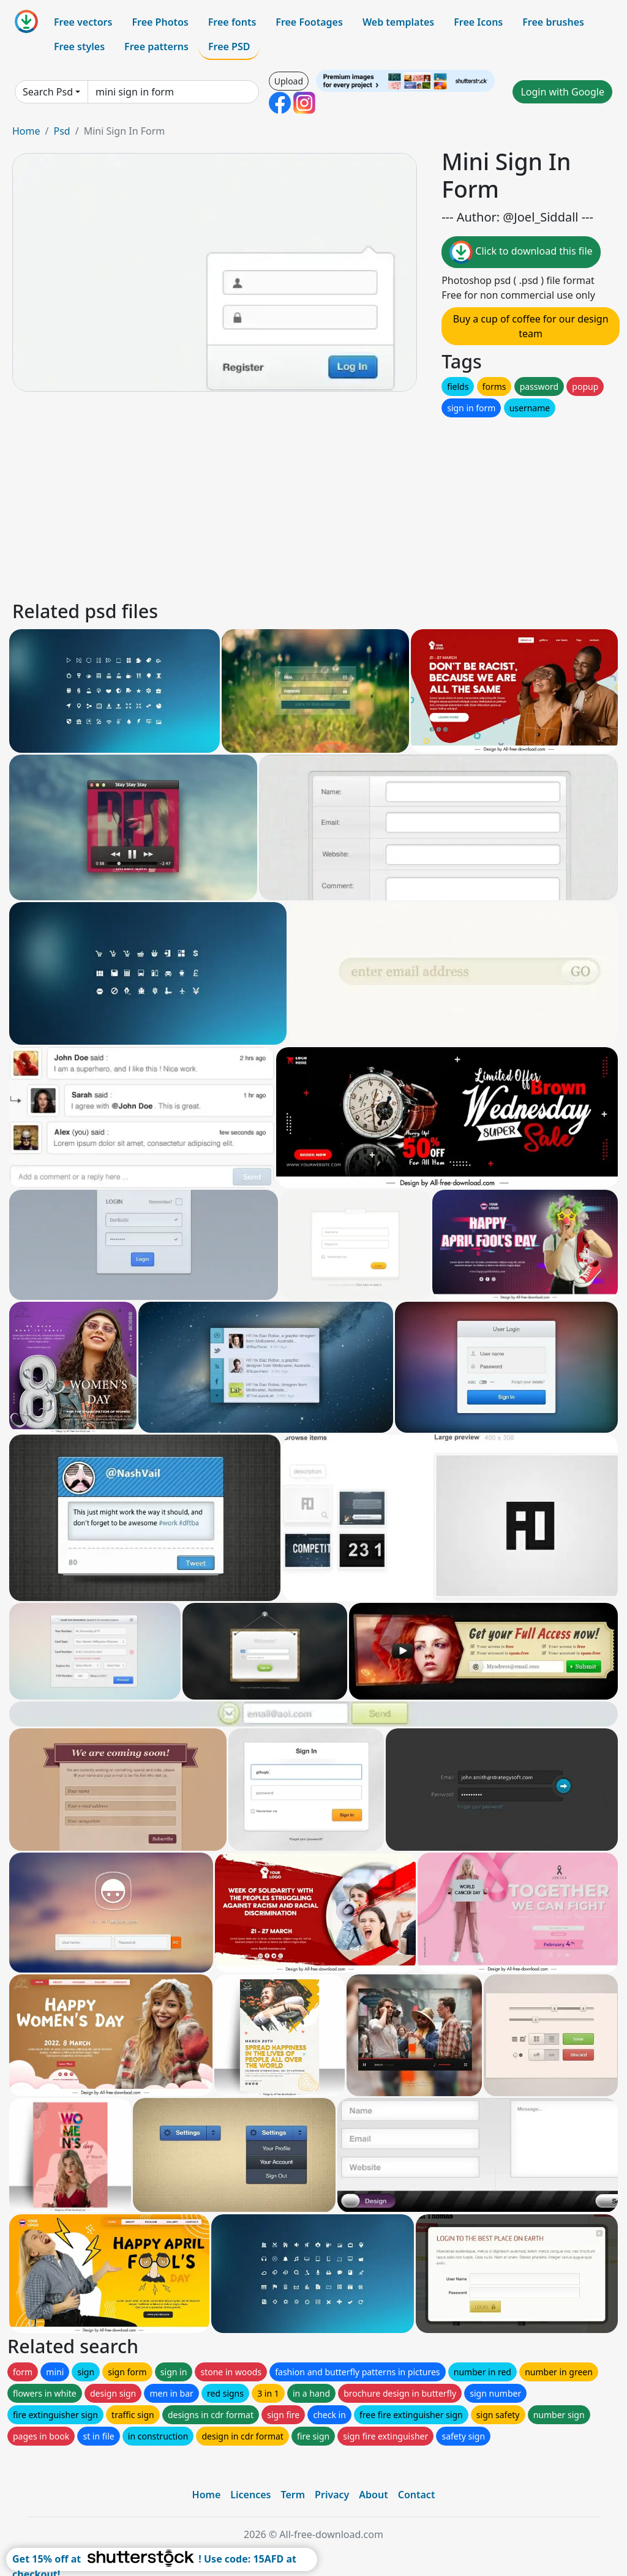 This screenshot has width=627, height=2576. What do you see at coordinates (520, 252) in the screenshot?
I see `Click to download this file` at bounding box center [520, 252].